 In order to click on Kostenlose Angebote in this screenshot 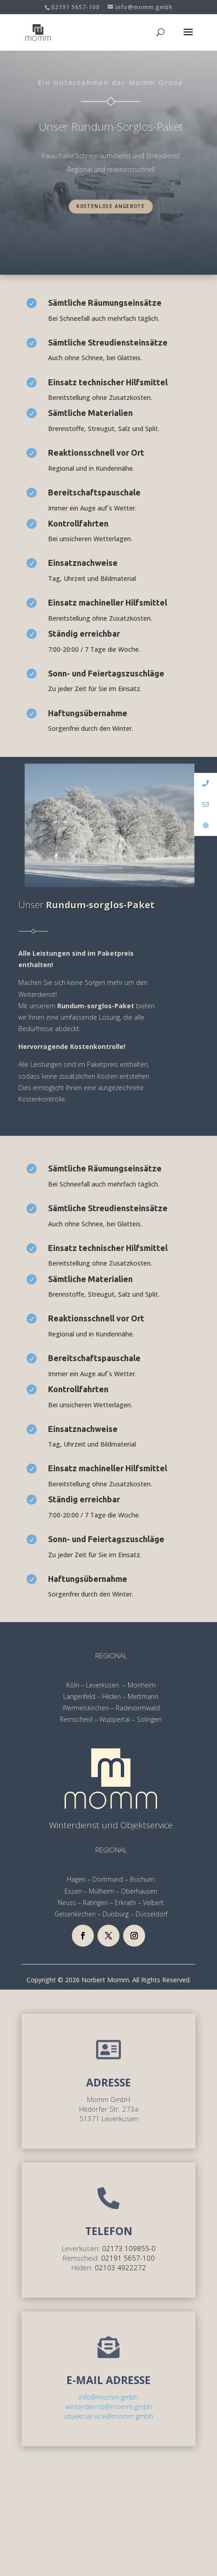, I will do `click(110, 206)`.